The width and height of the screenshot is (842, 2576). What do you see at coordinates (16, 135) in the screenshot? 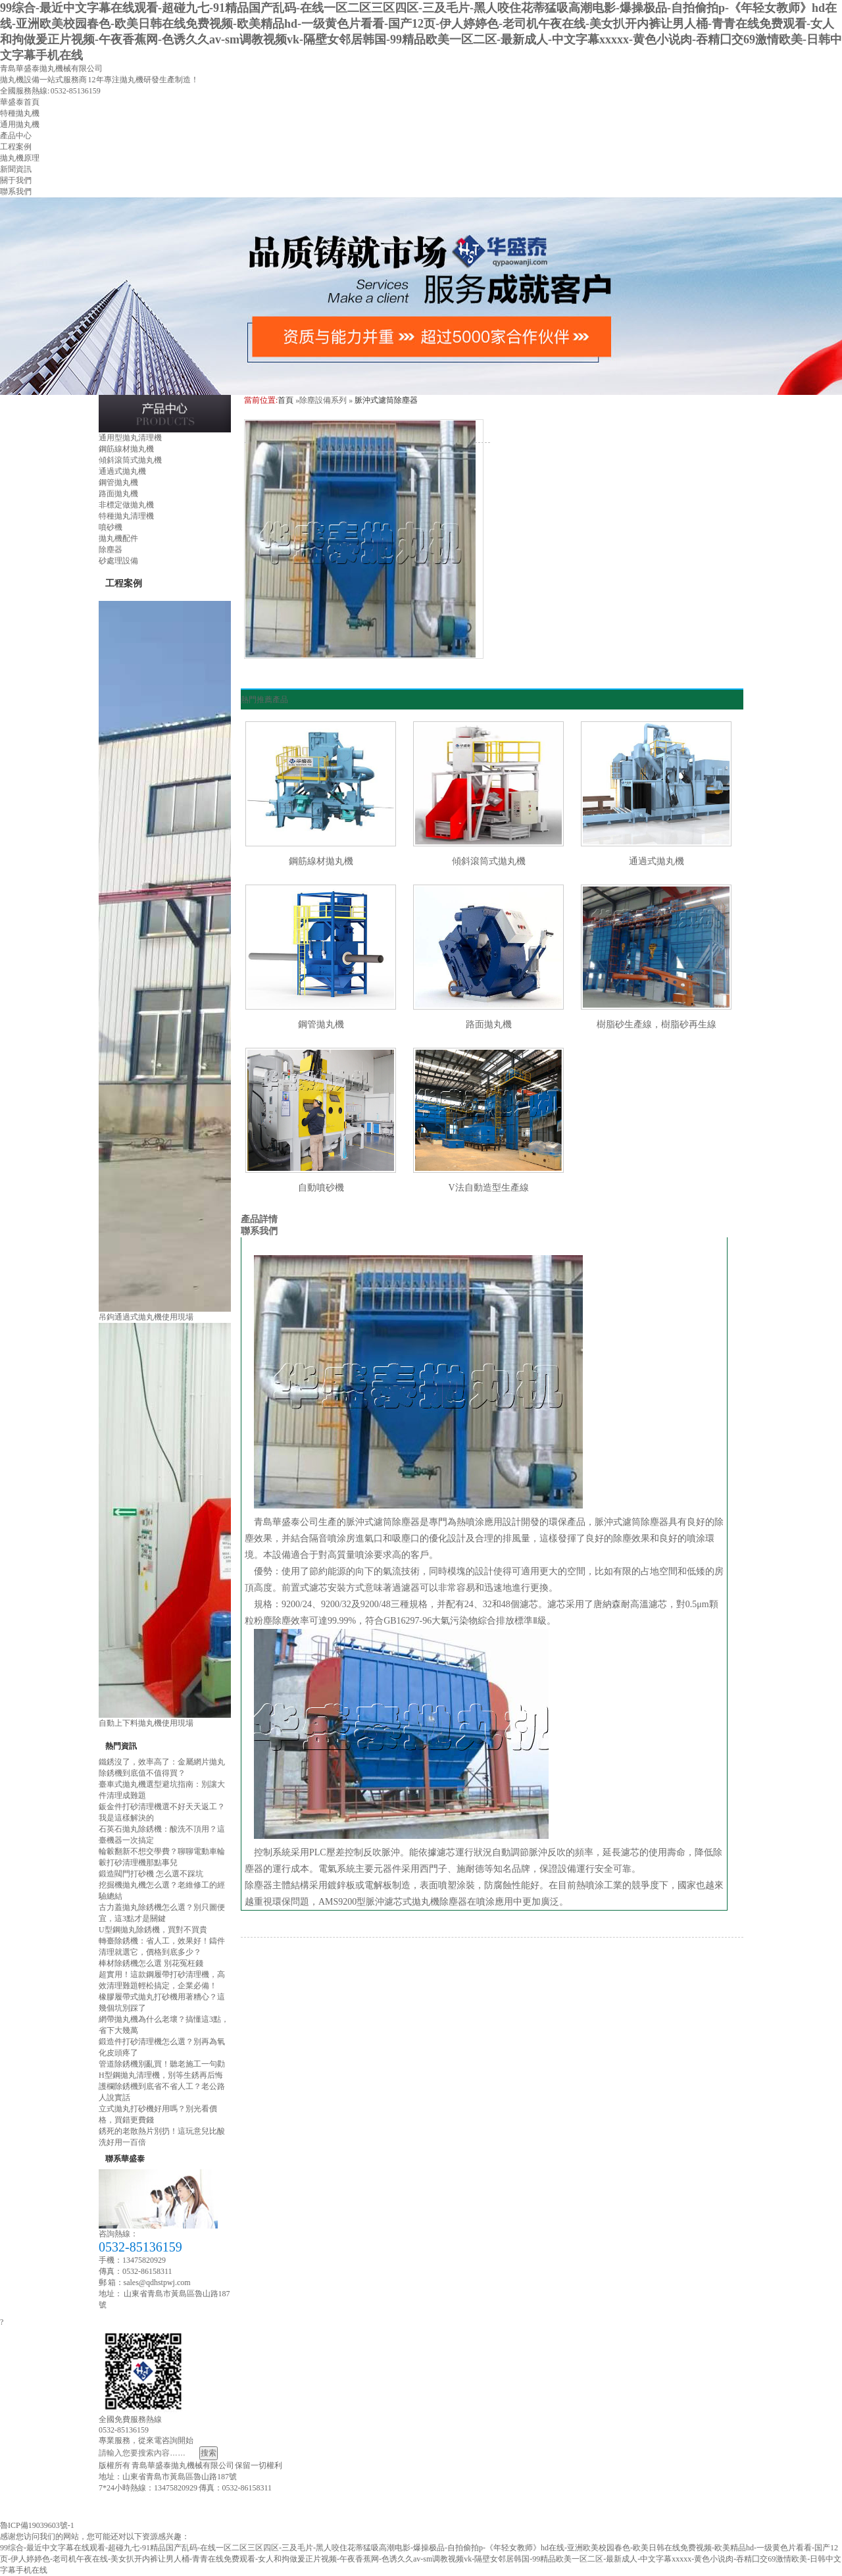
I see `產品中心` at bounding box center [16, 135].